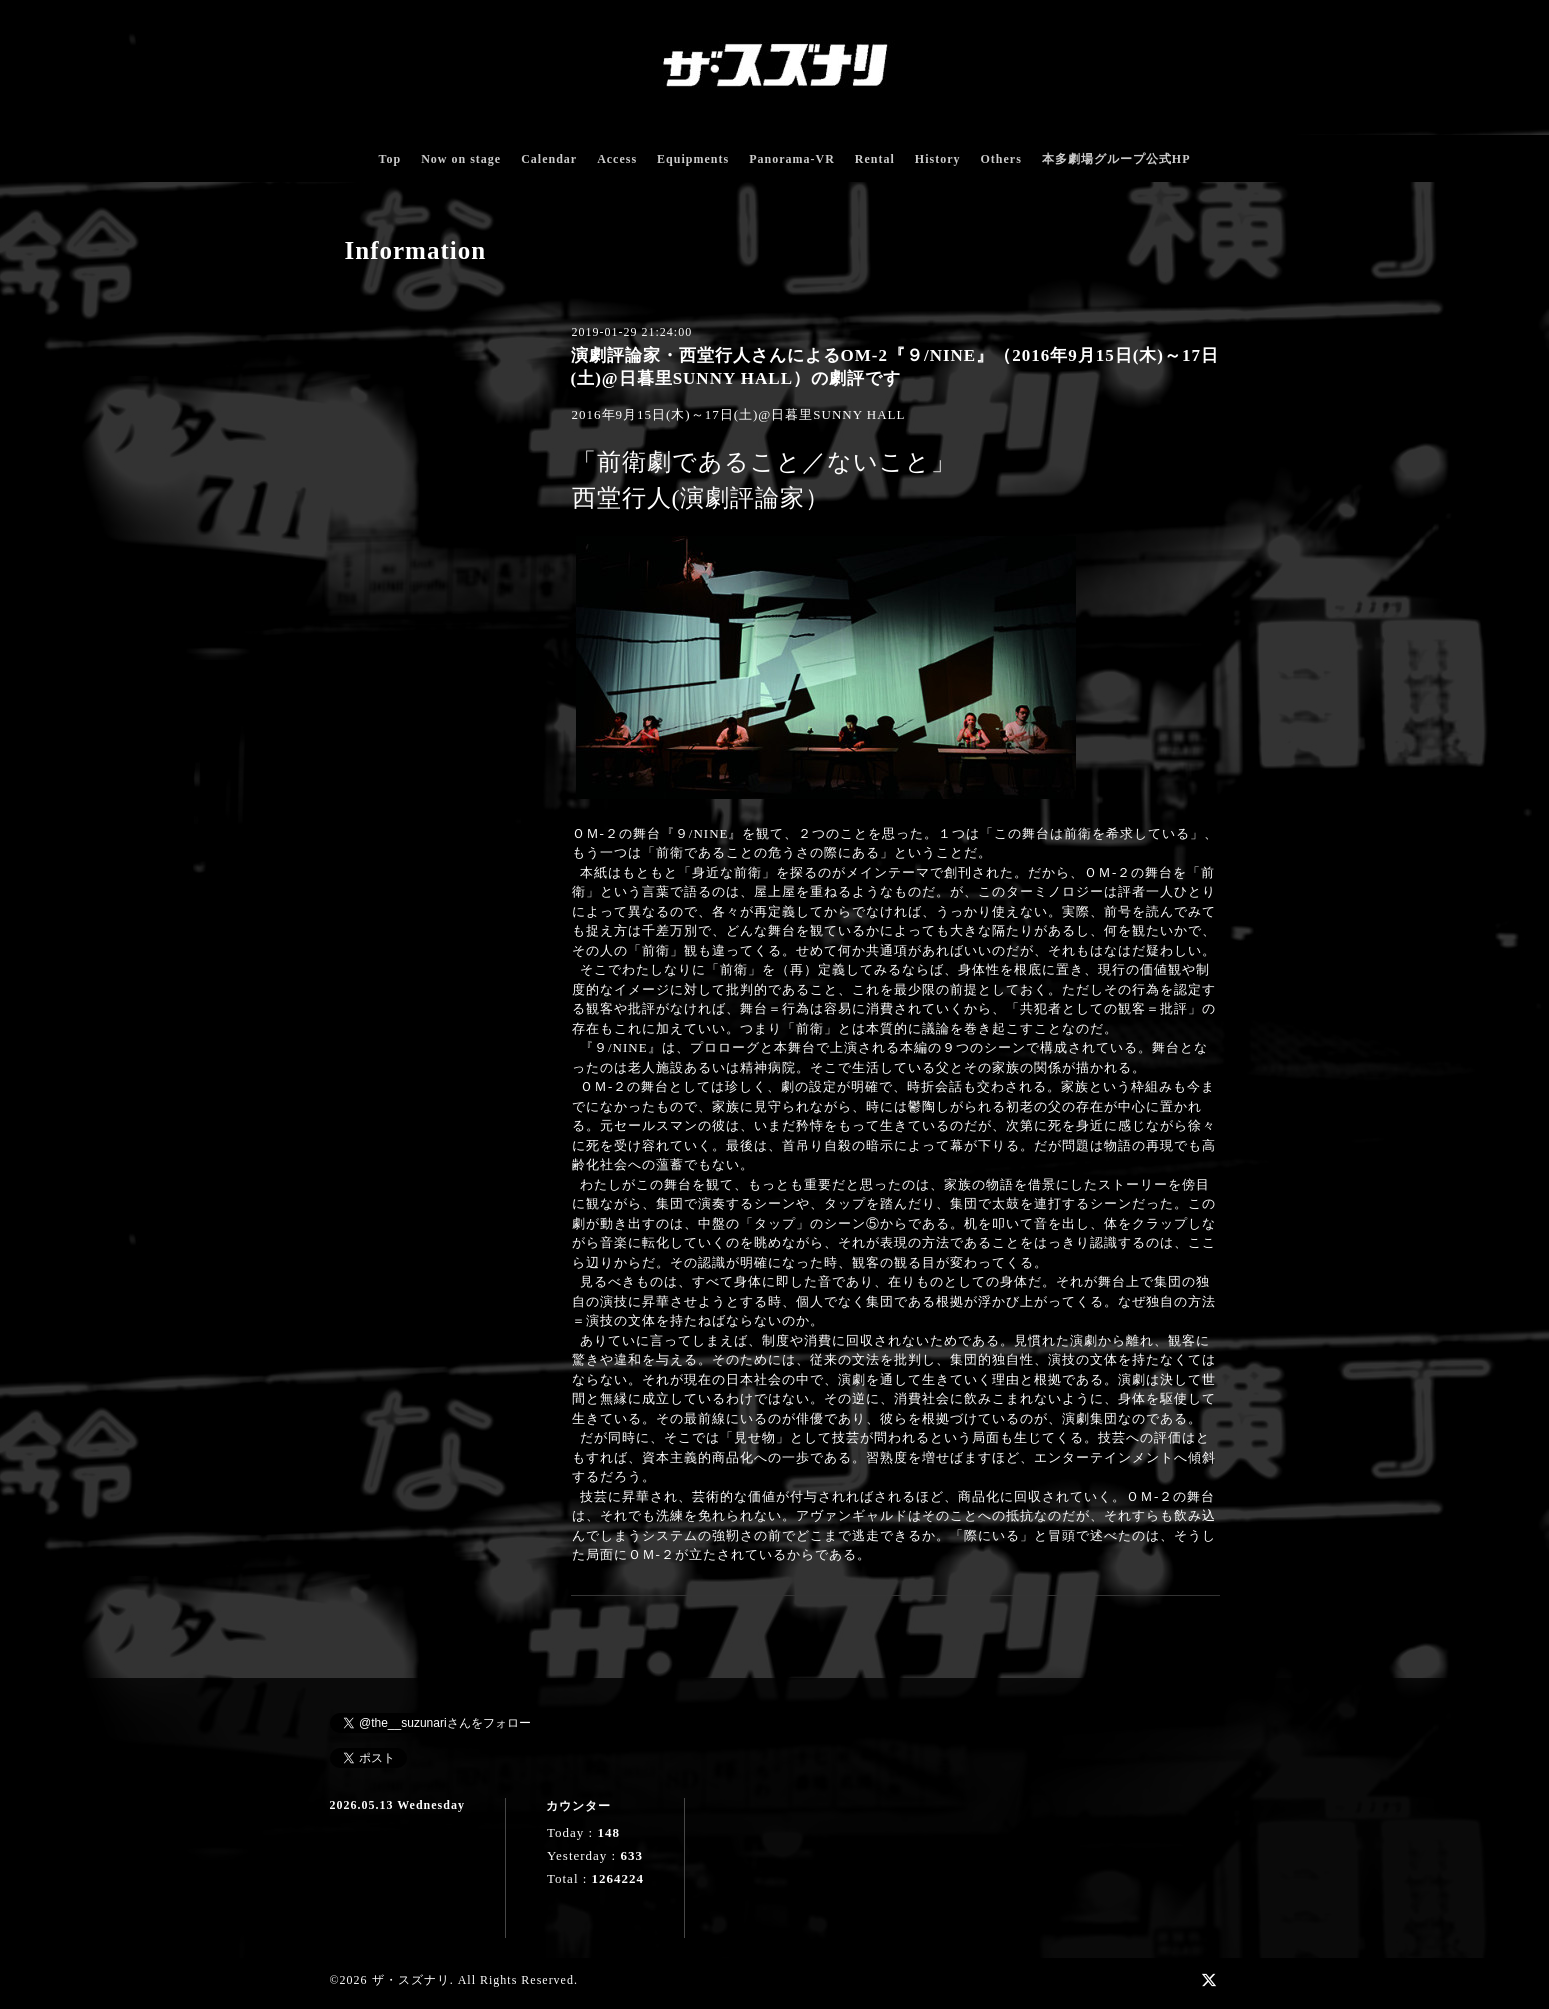 This screenshot has width=1549, height=2009. I want to click on 本多劇場グループ公式HP, so click(1116, 159).